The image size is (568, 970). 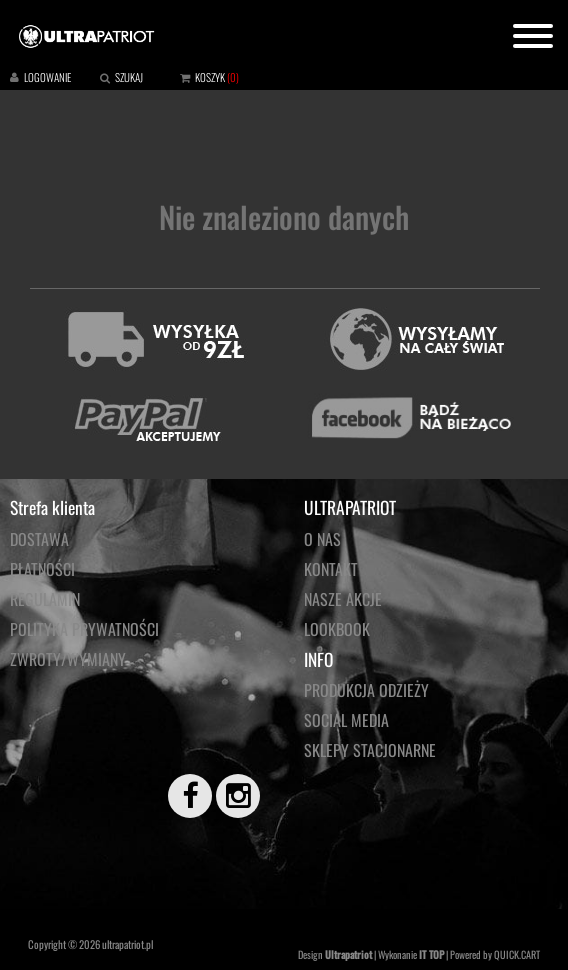 What do you see at coordinates (337, 629) in the screenshot?
I see `LOOKBOOK` at bounding box center [337, 629].